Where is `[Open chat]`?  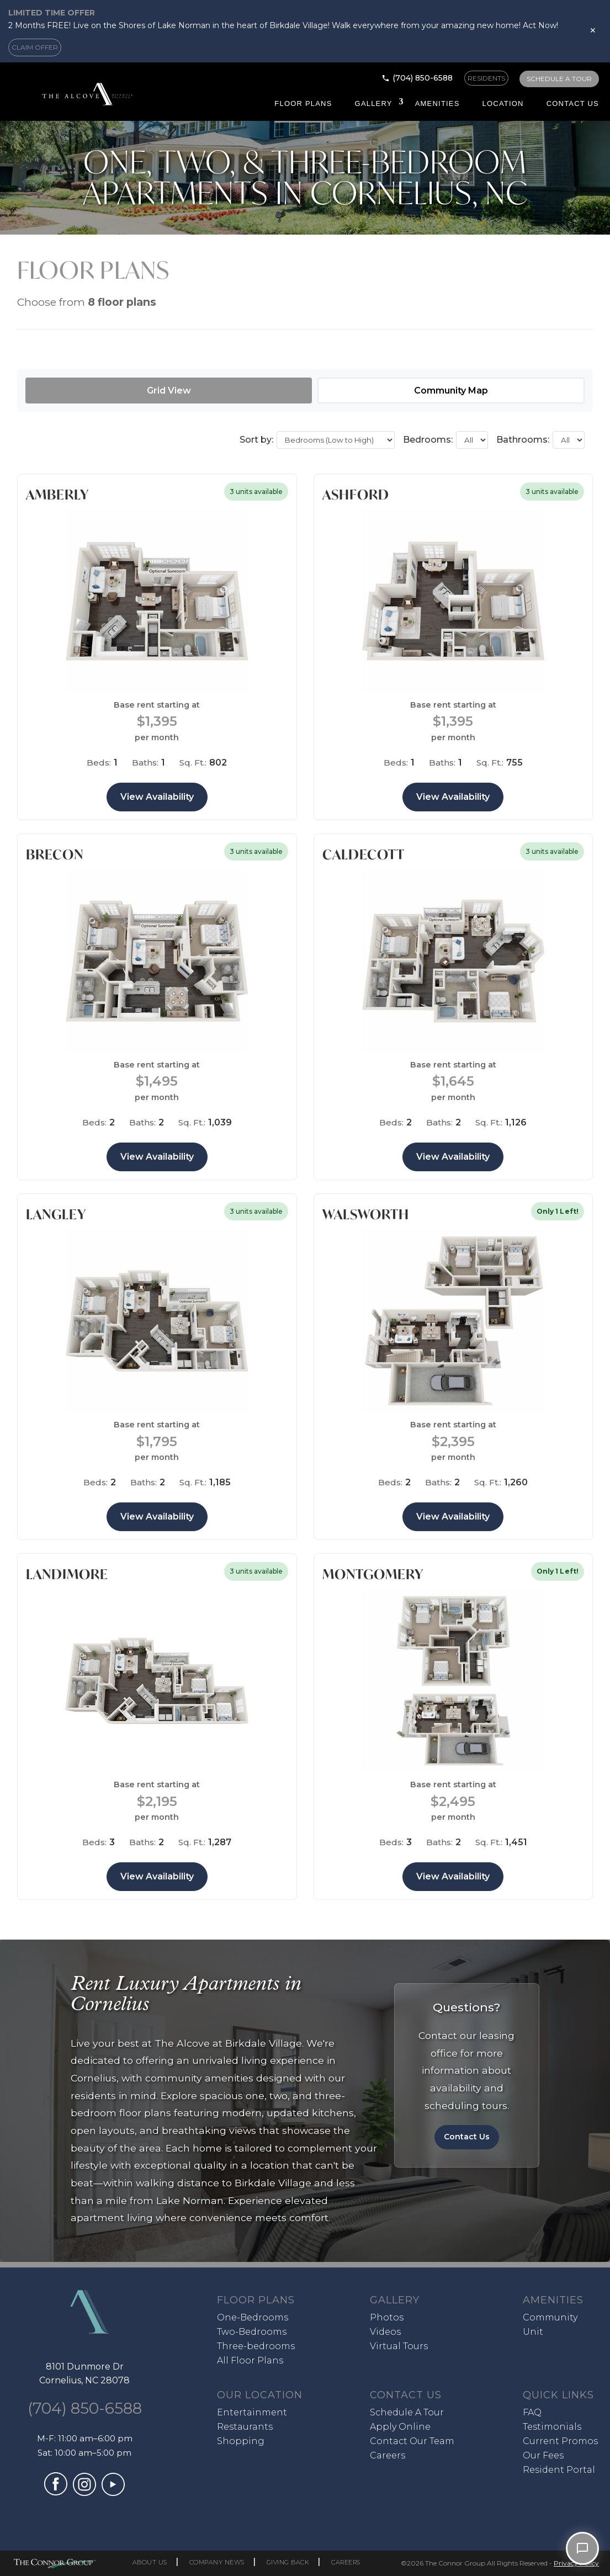 [Open chat] is located at coordinates (582, 2548).